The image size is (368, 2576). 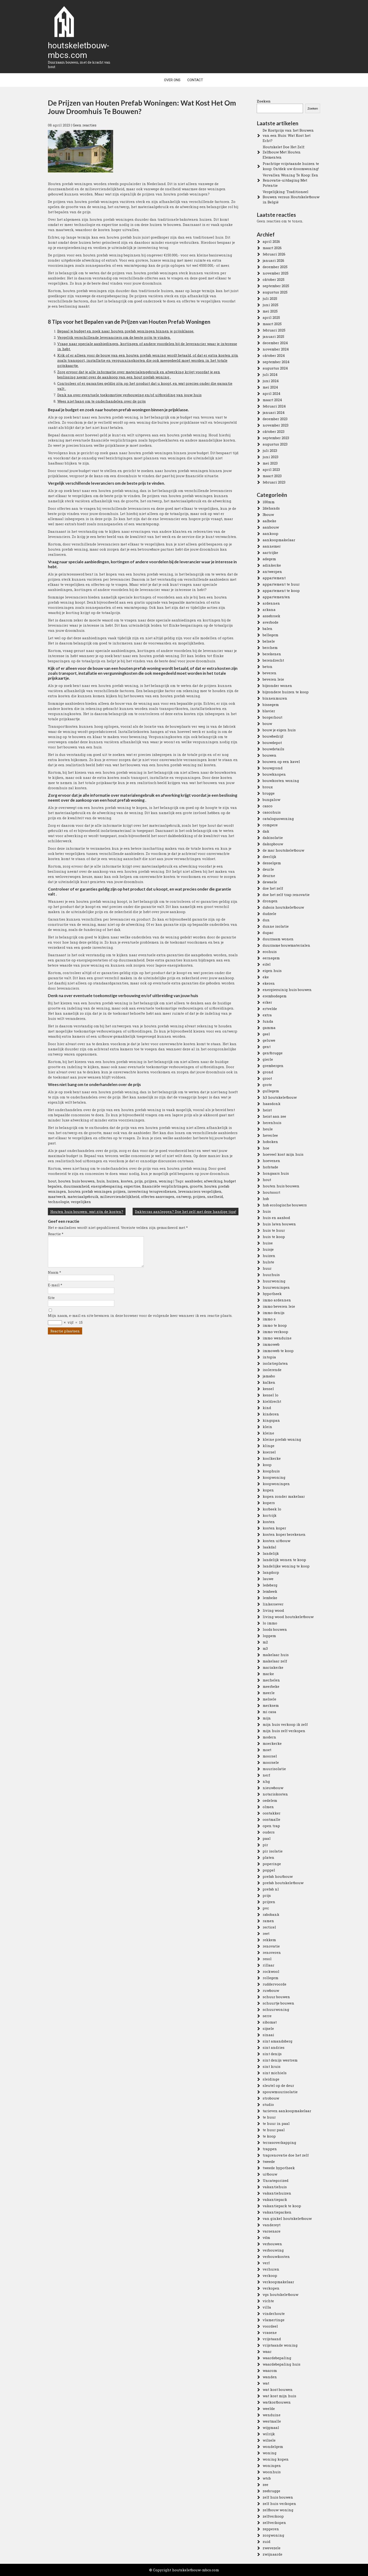 What do you see at coordinates (273, 1312) in the screenshot?
I see `immo denijs` at bounding box center [273, 1312].